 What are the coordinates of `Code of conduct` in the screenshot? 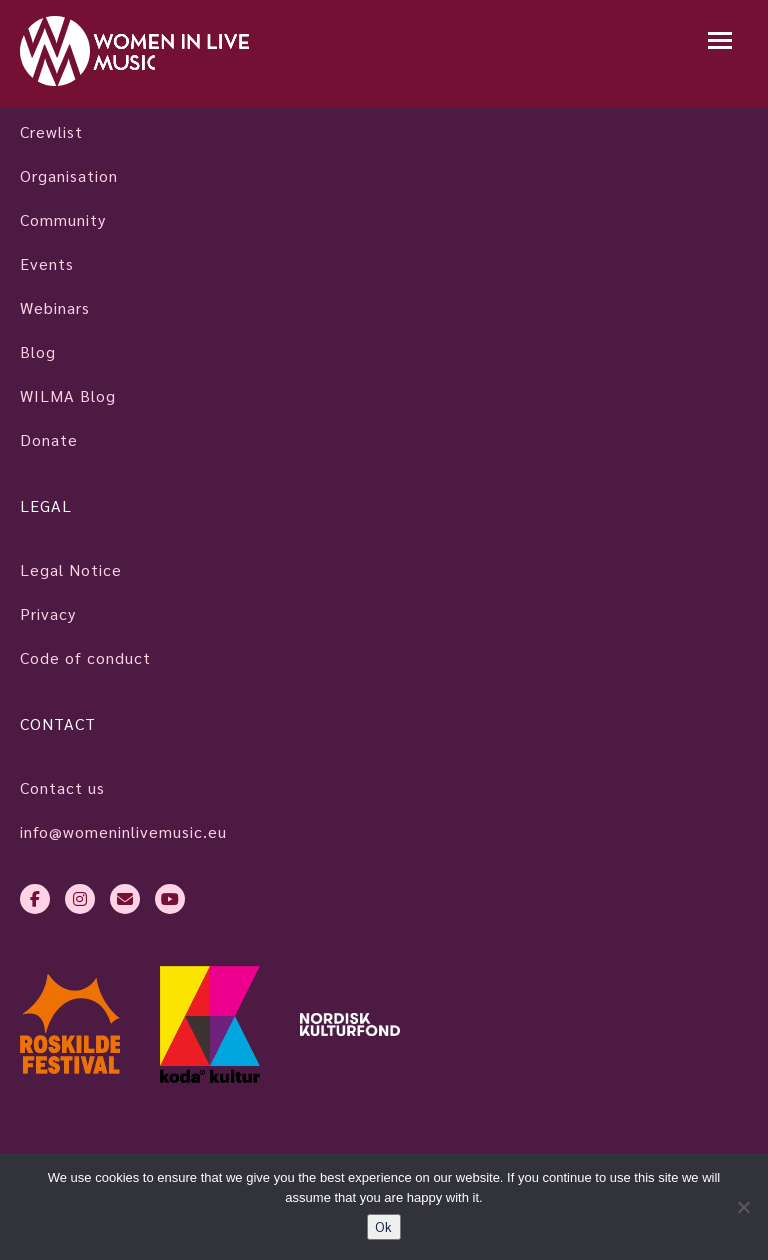 It's located at (85, 657).